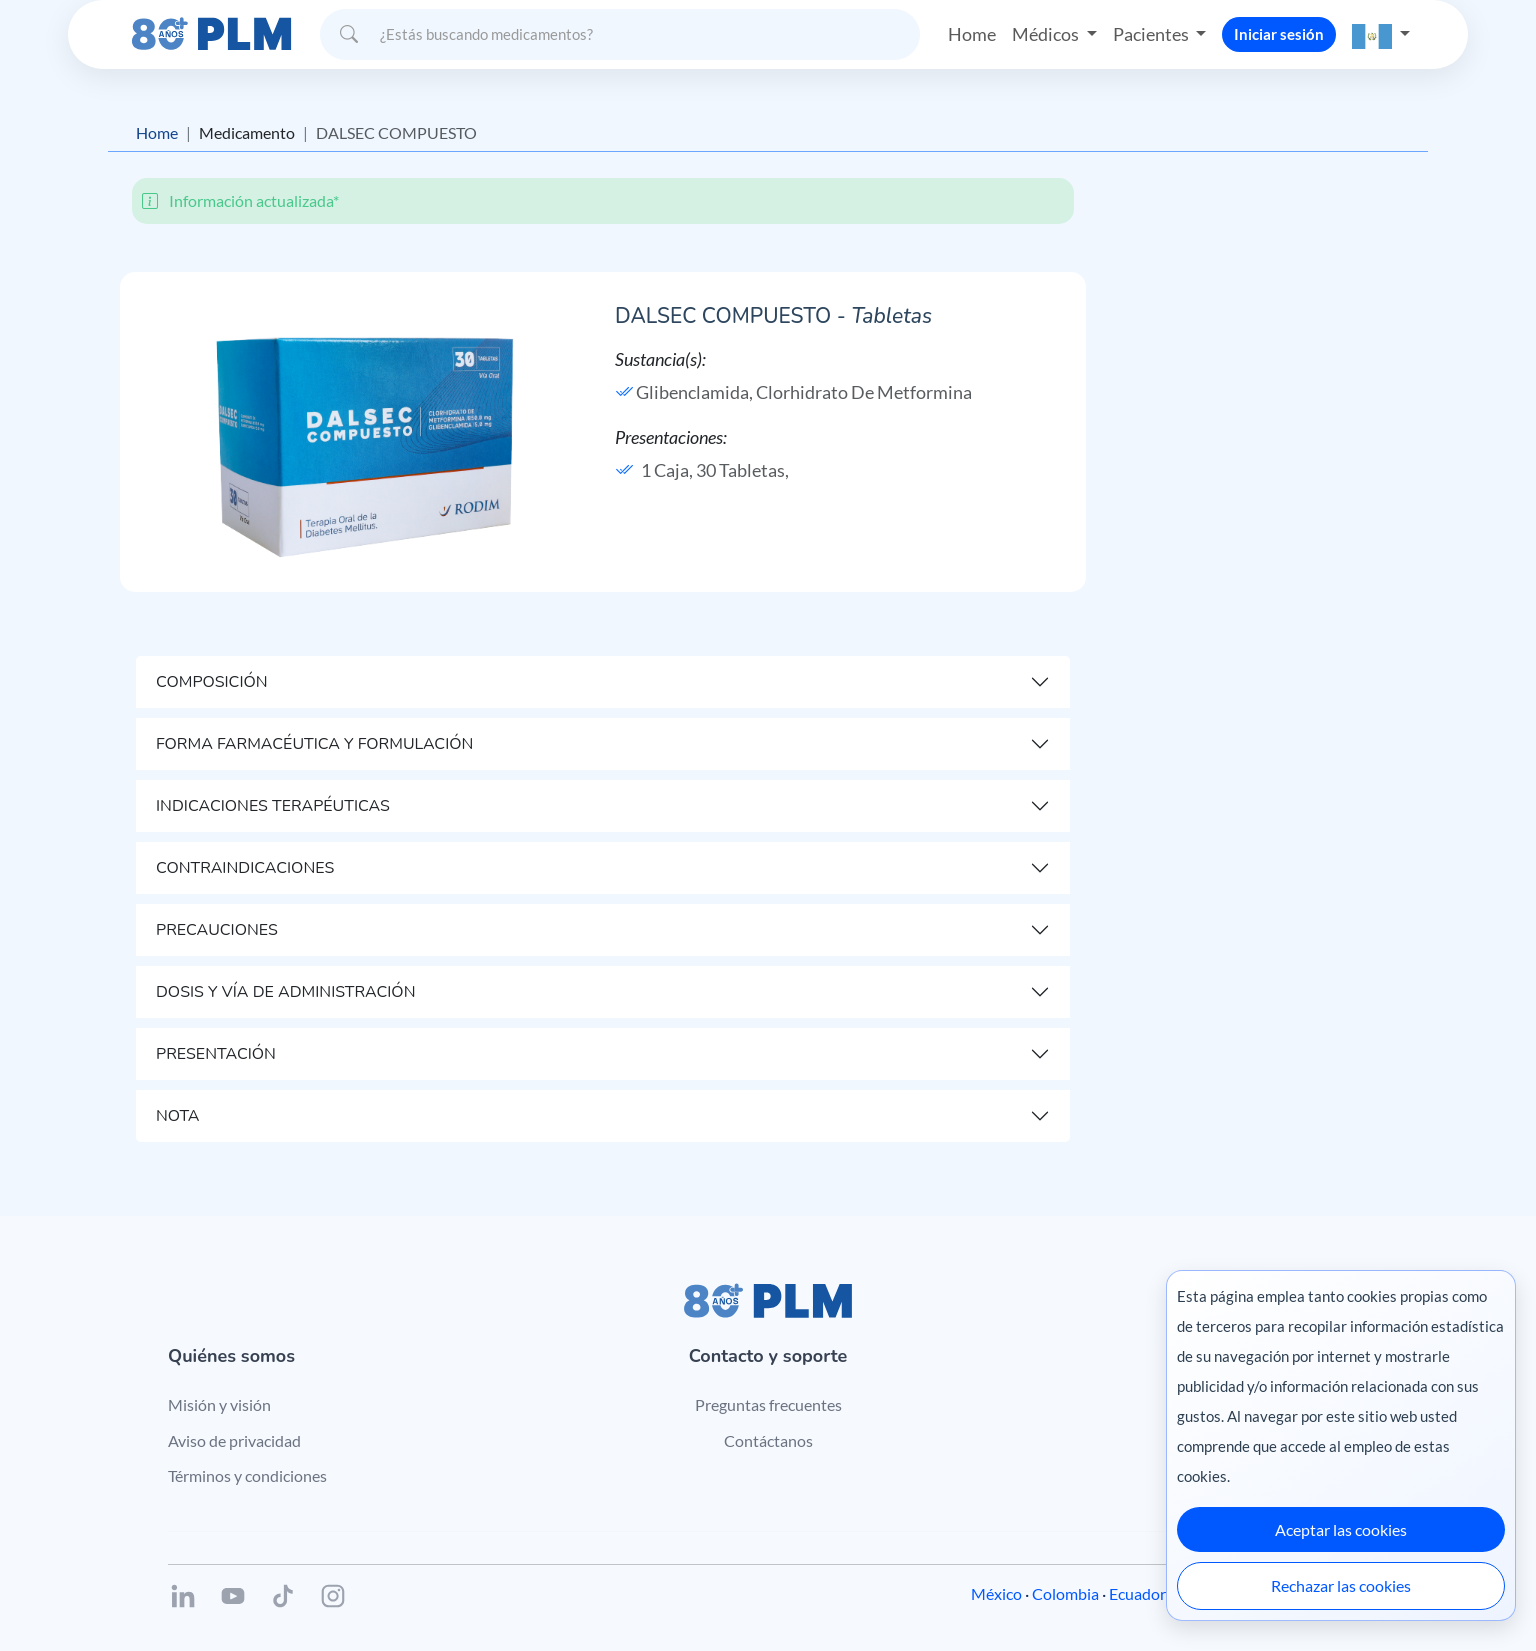  What do you see at coordinates (247, 1475) in the screenshot?
I see `Términos y condiciones` at bounding box center [247, 1475].